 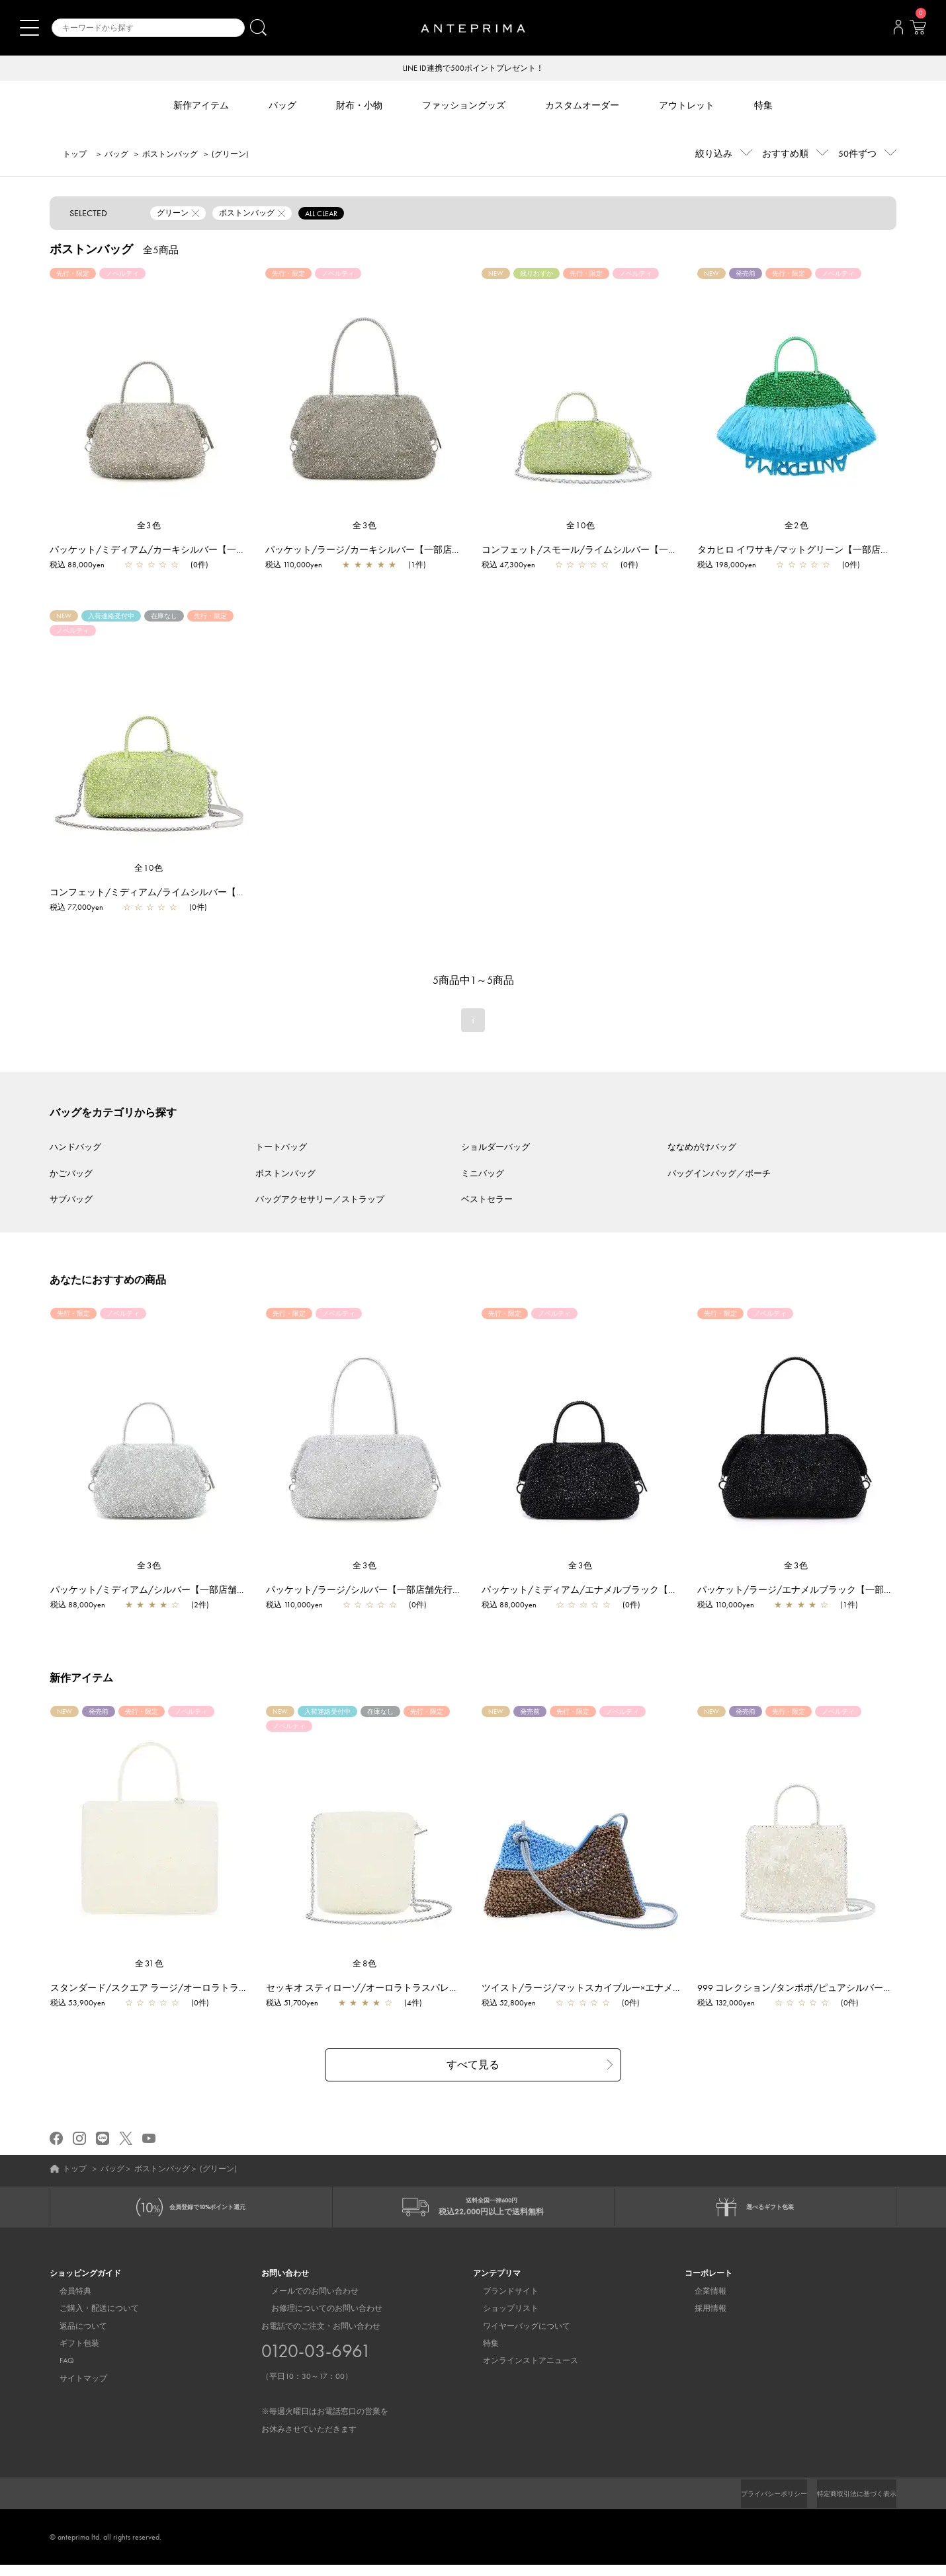 I want to click on ギフト包装, so click(x=69, y=2354).